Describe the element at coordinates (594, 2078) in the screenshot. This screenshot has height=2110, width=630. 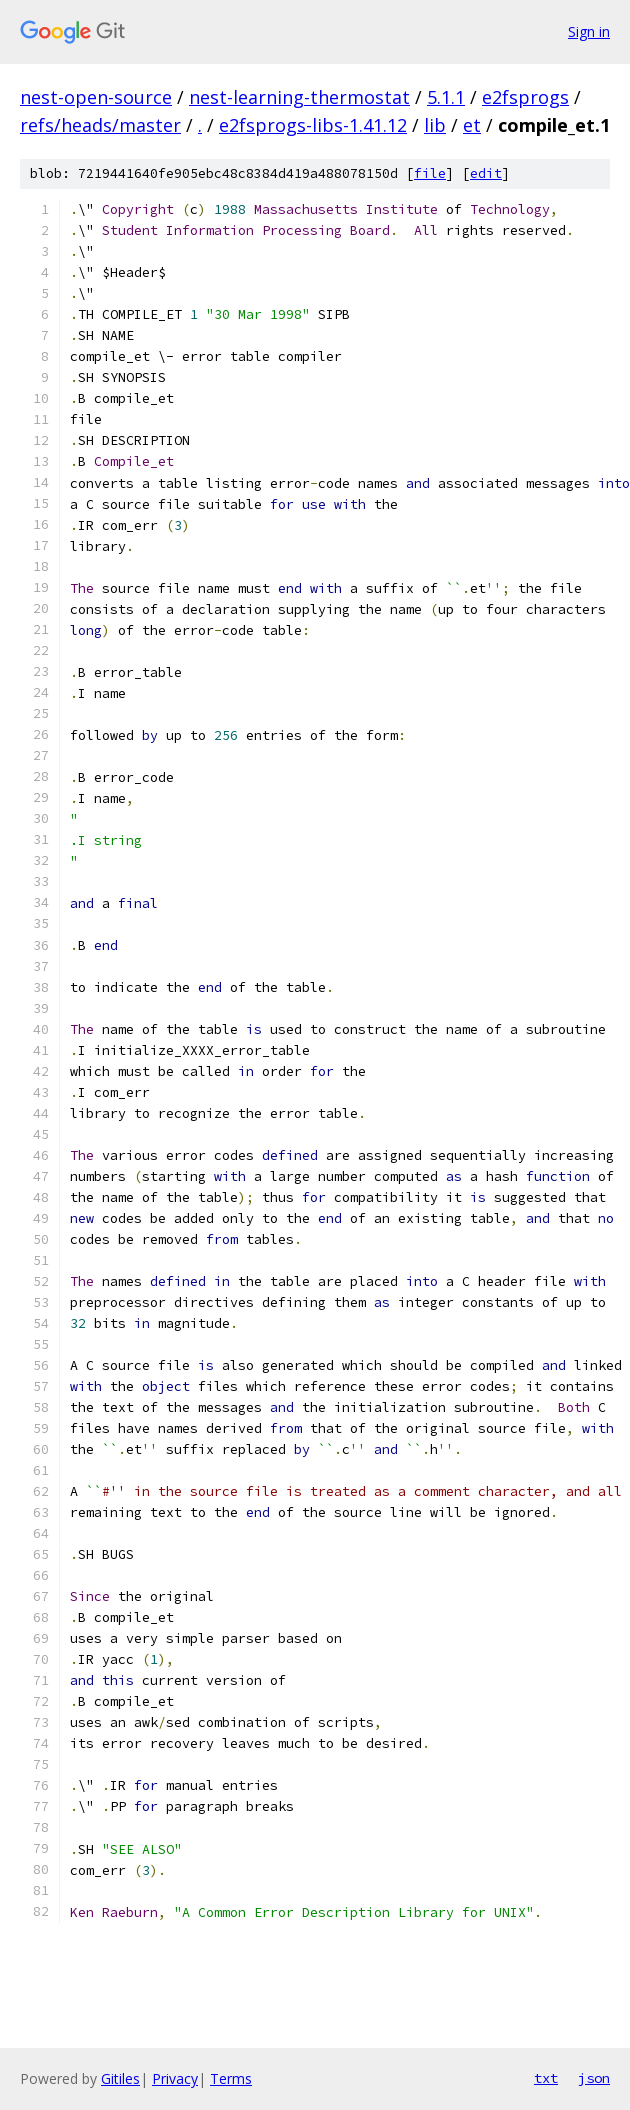
I see `json` at that location.